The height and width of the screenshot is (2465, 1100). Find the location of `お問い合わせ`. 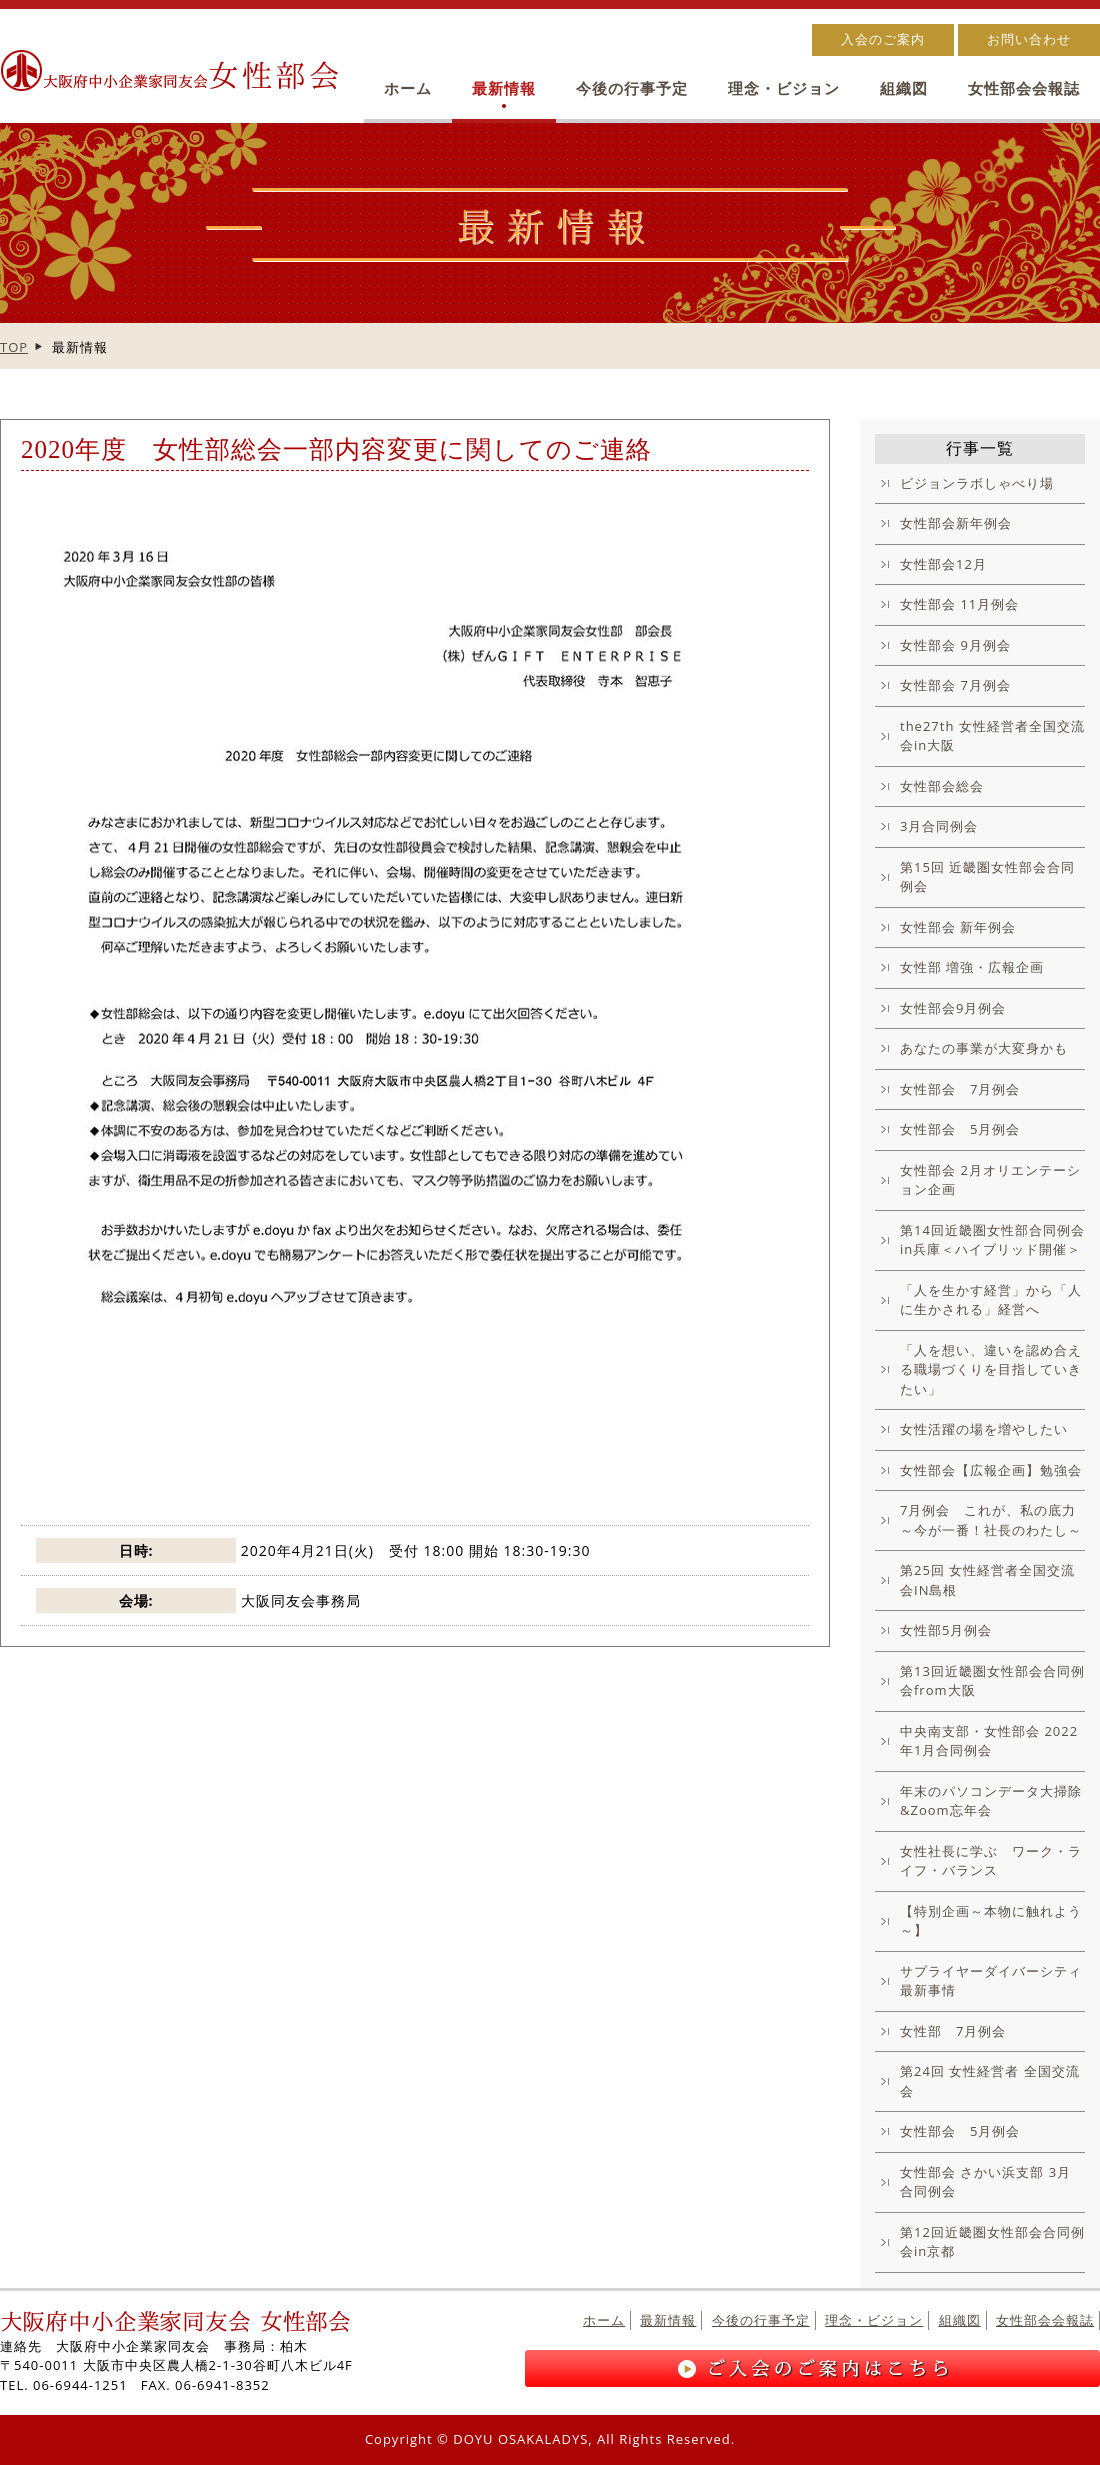

お問い合わせ is located at coordinates (1029, 39).